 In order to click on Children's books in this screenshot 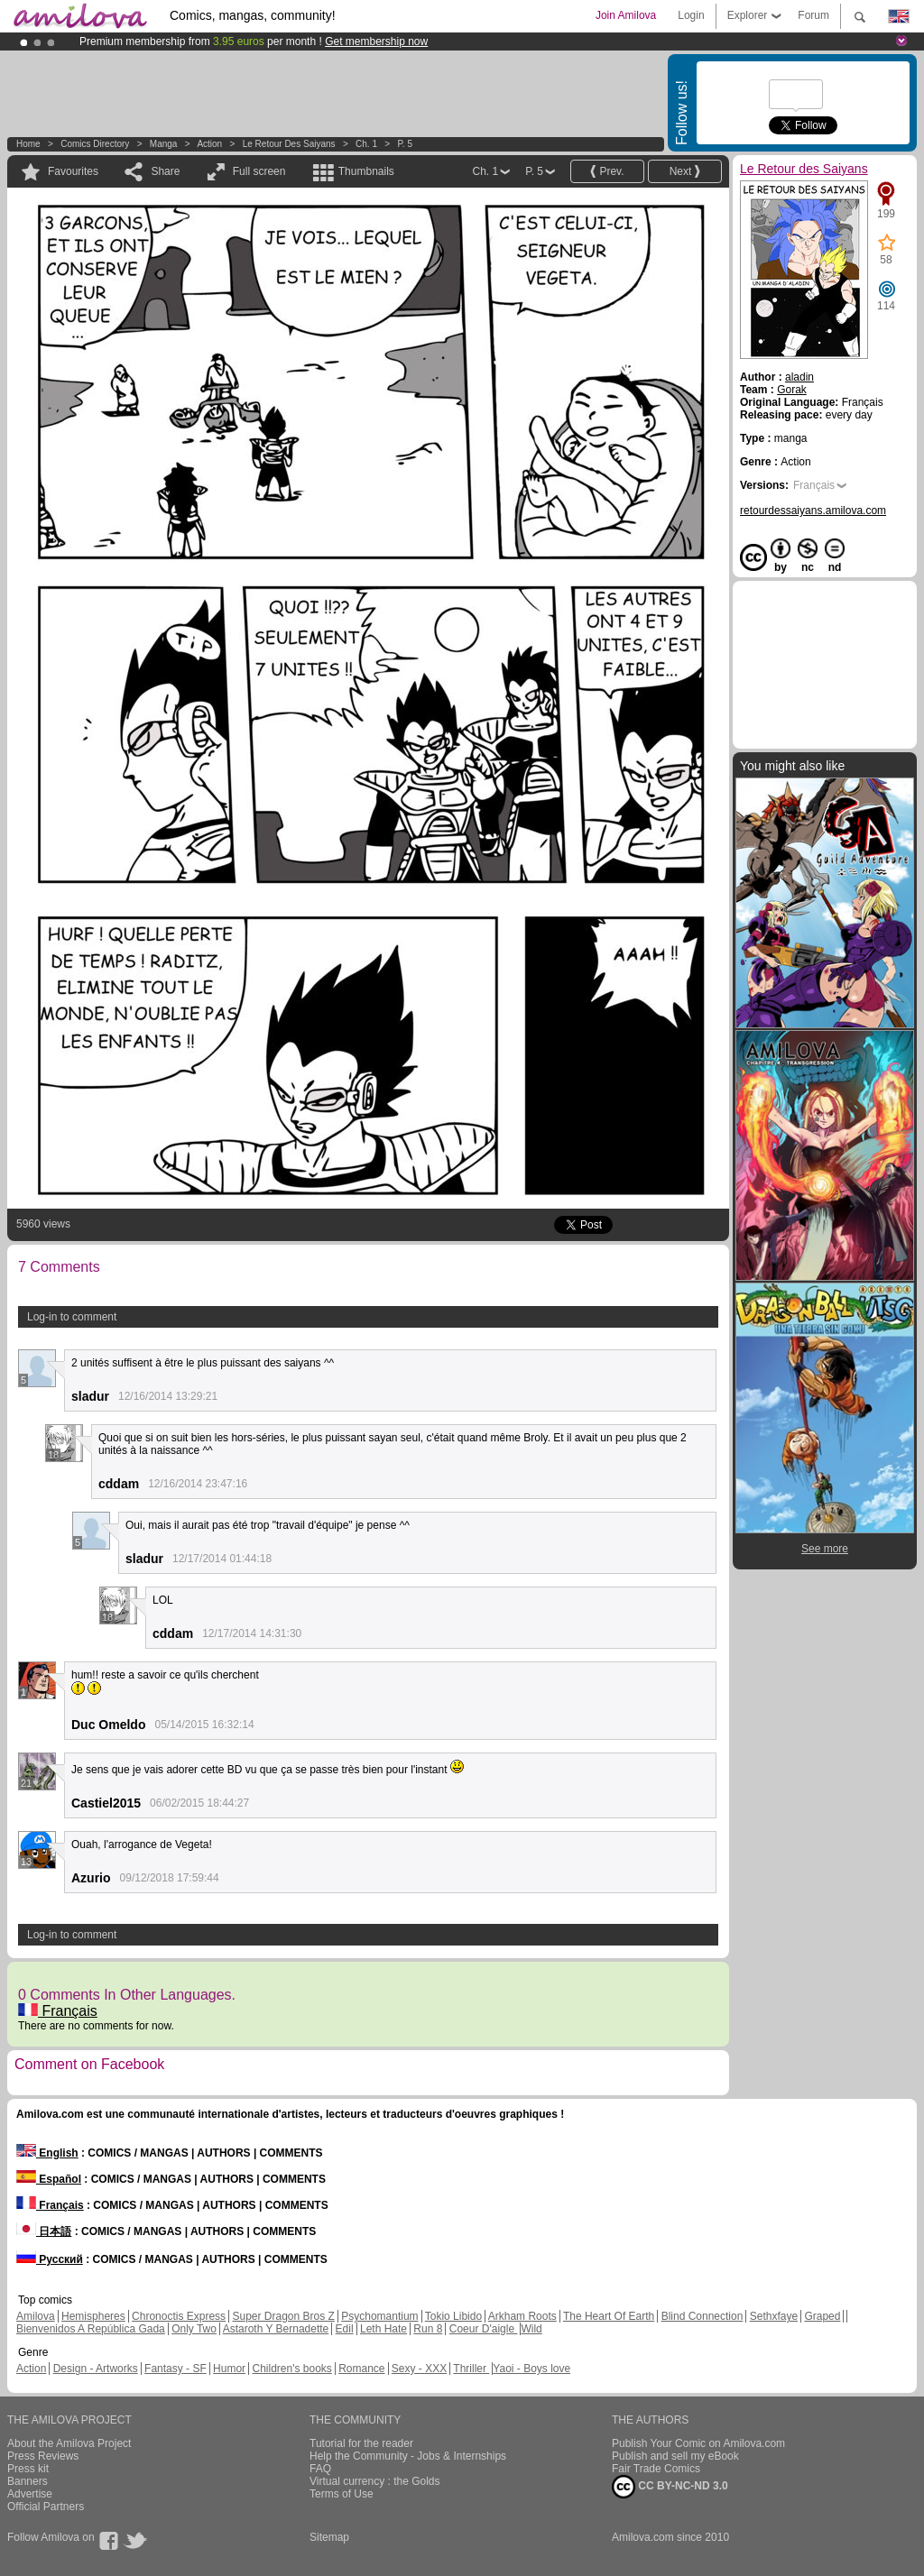, I will do `click(291, 2368)`.